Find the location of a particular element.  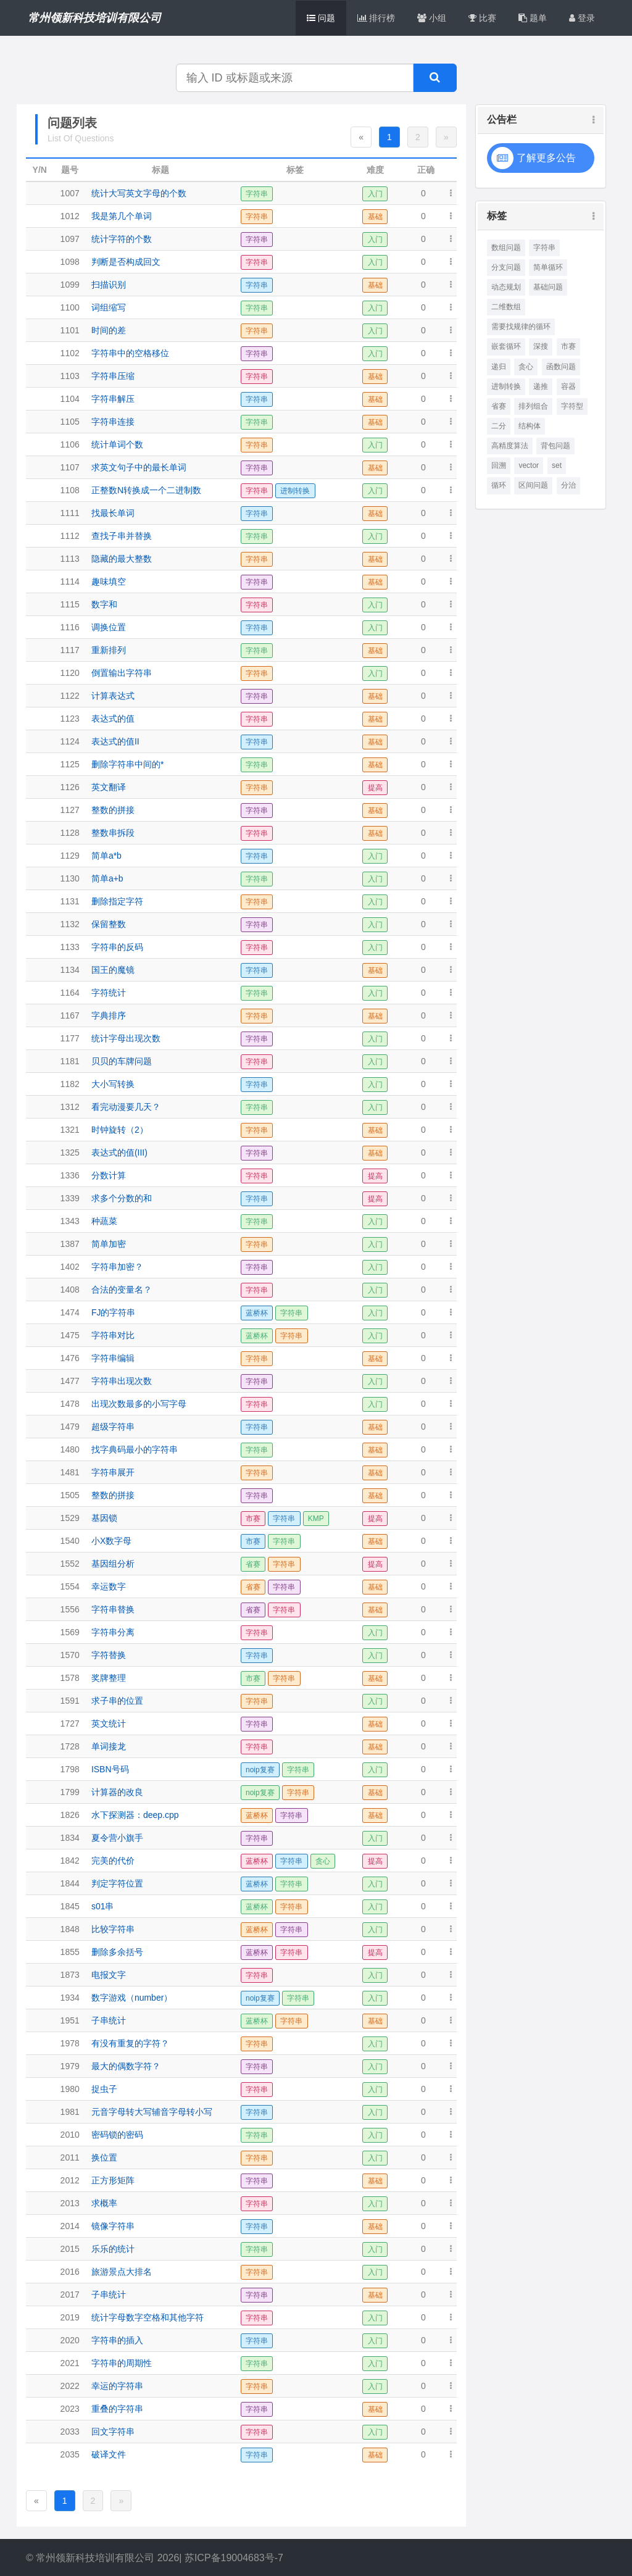

字符串分离 is located at coordinates (113, 1632).